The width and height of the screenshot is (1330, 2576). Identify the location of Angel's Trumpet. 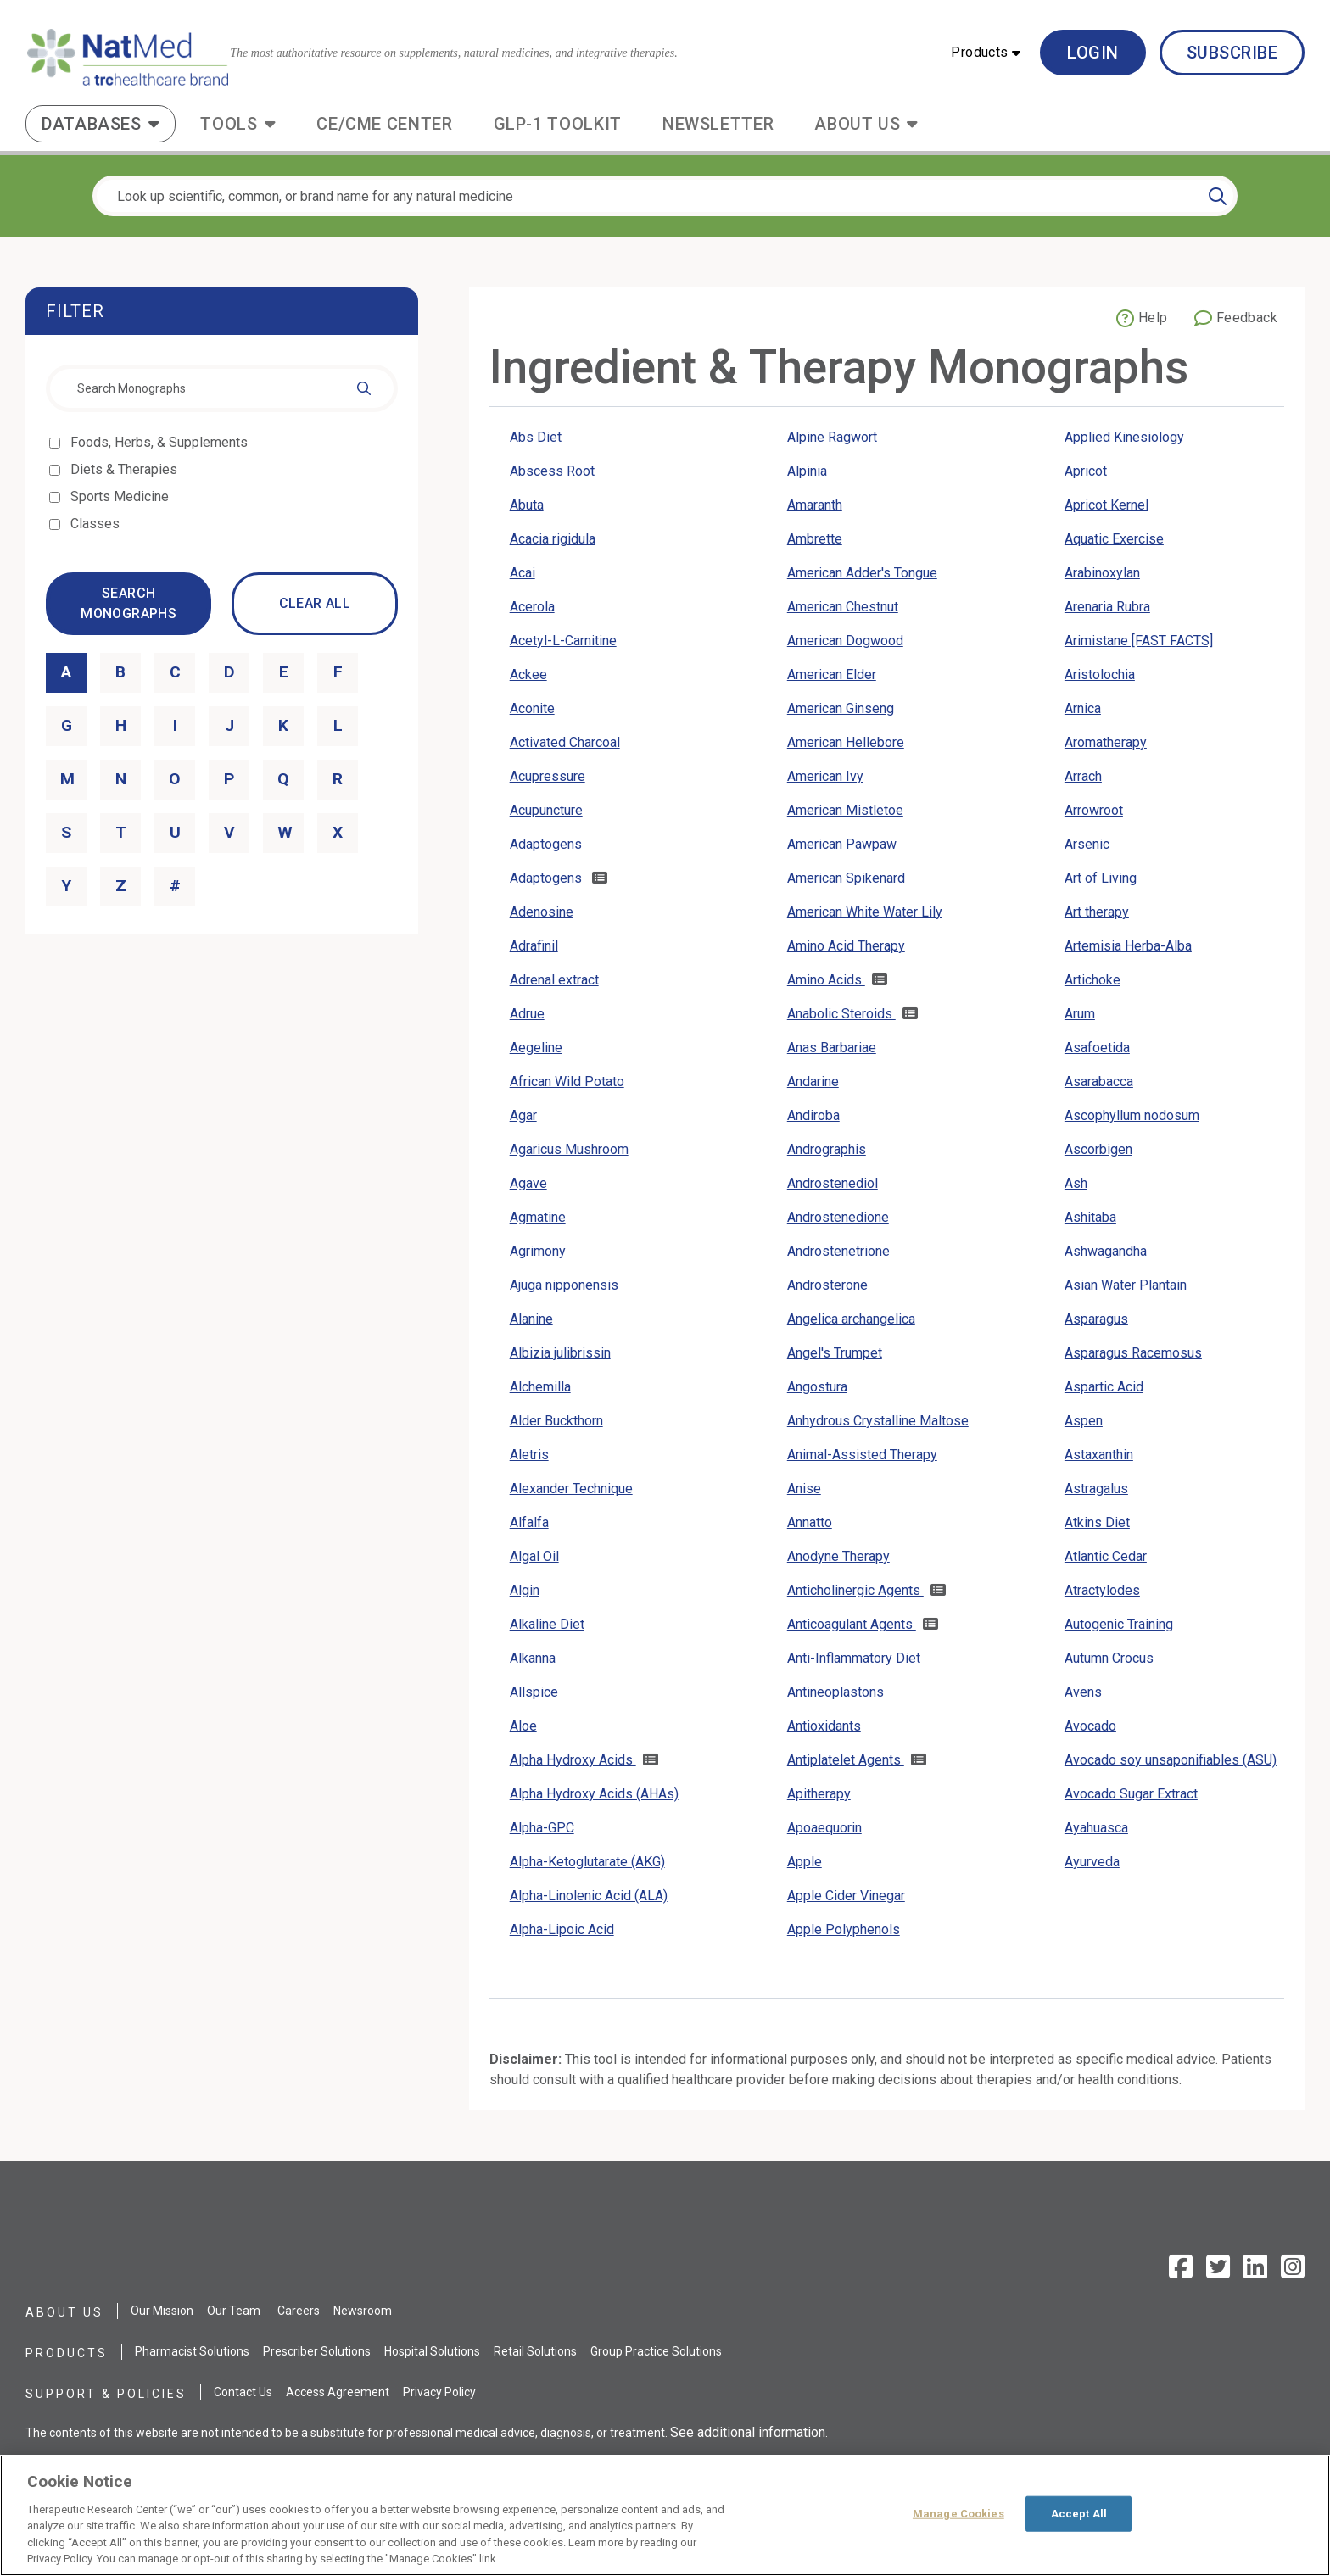
(834, 1353).